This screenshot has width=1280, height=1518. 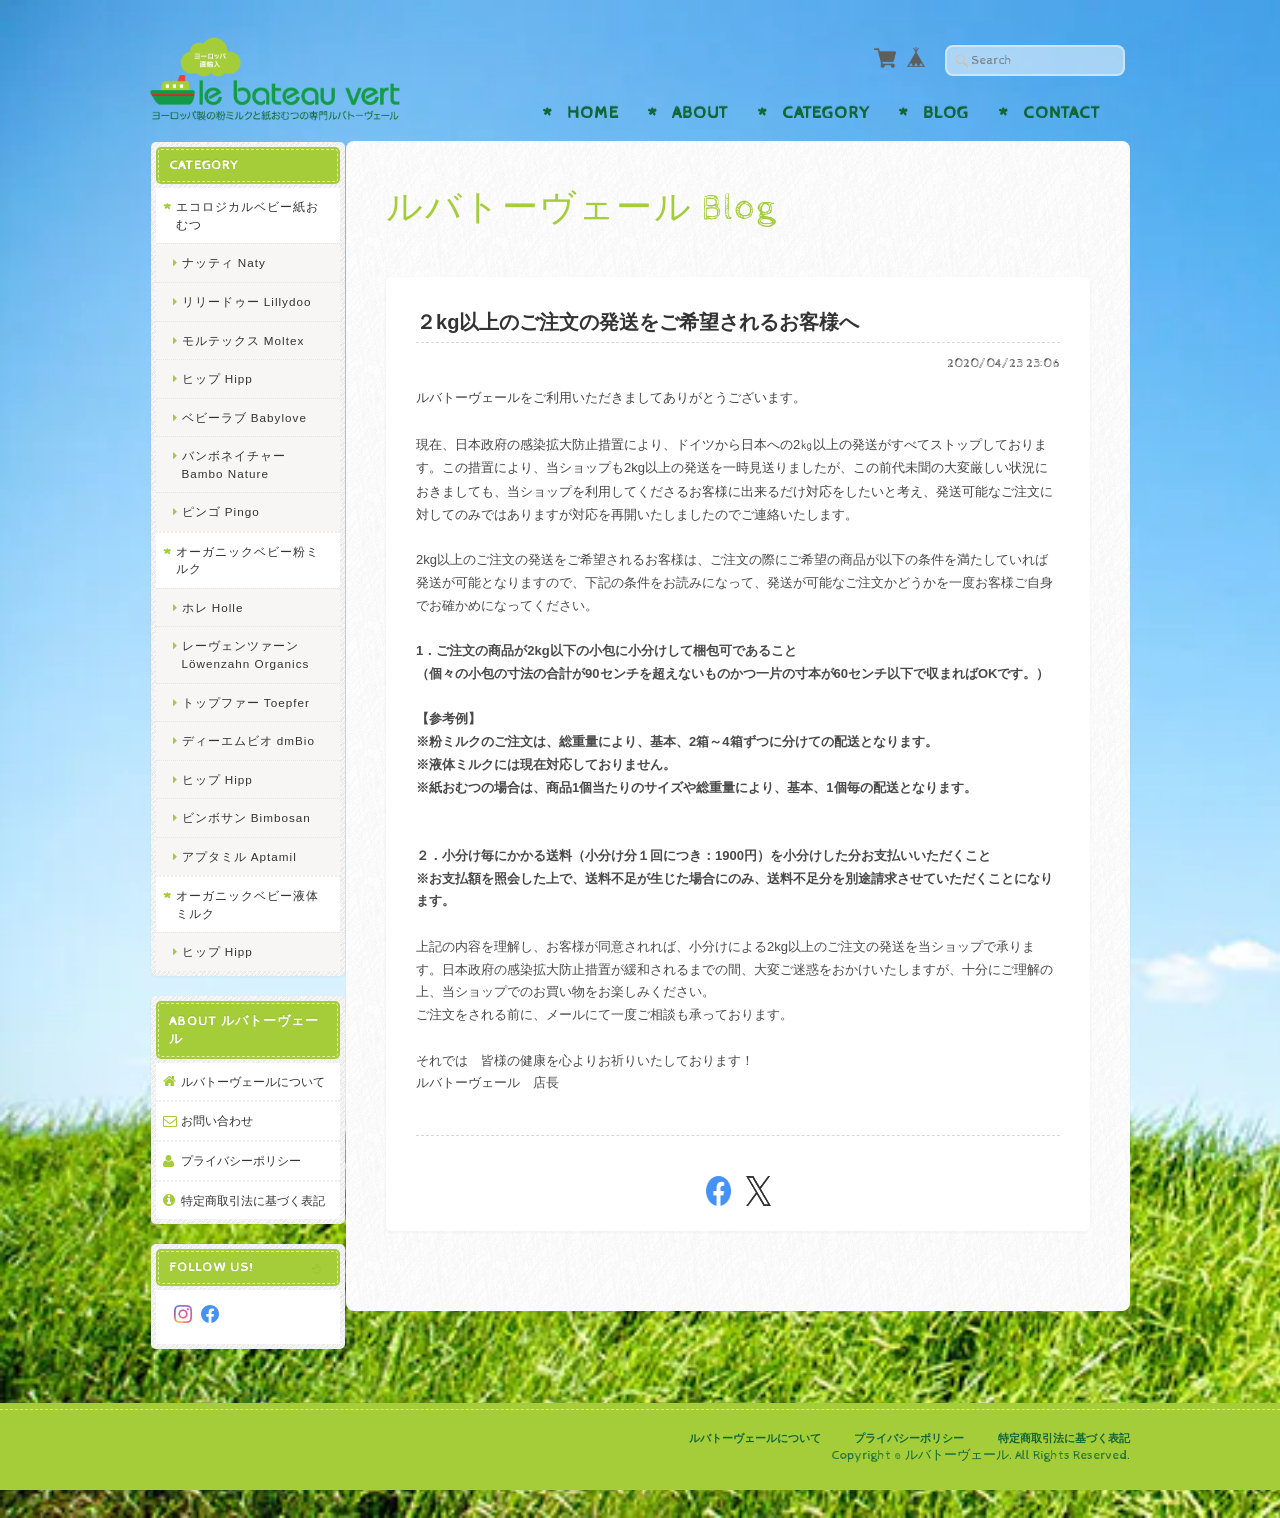 I want to click on ２kg以上のご注文の発送をご希望されるお客様へ, so click(x=641, y=322).